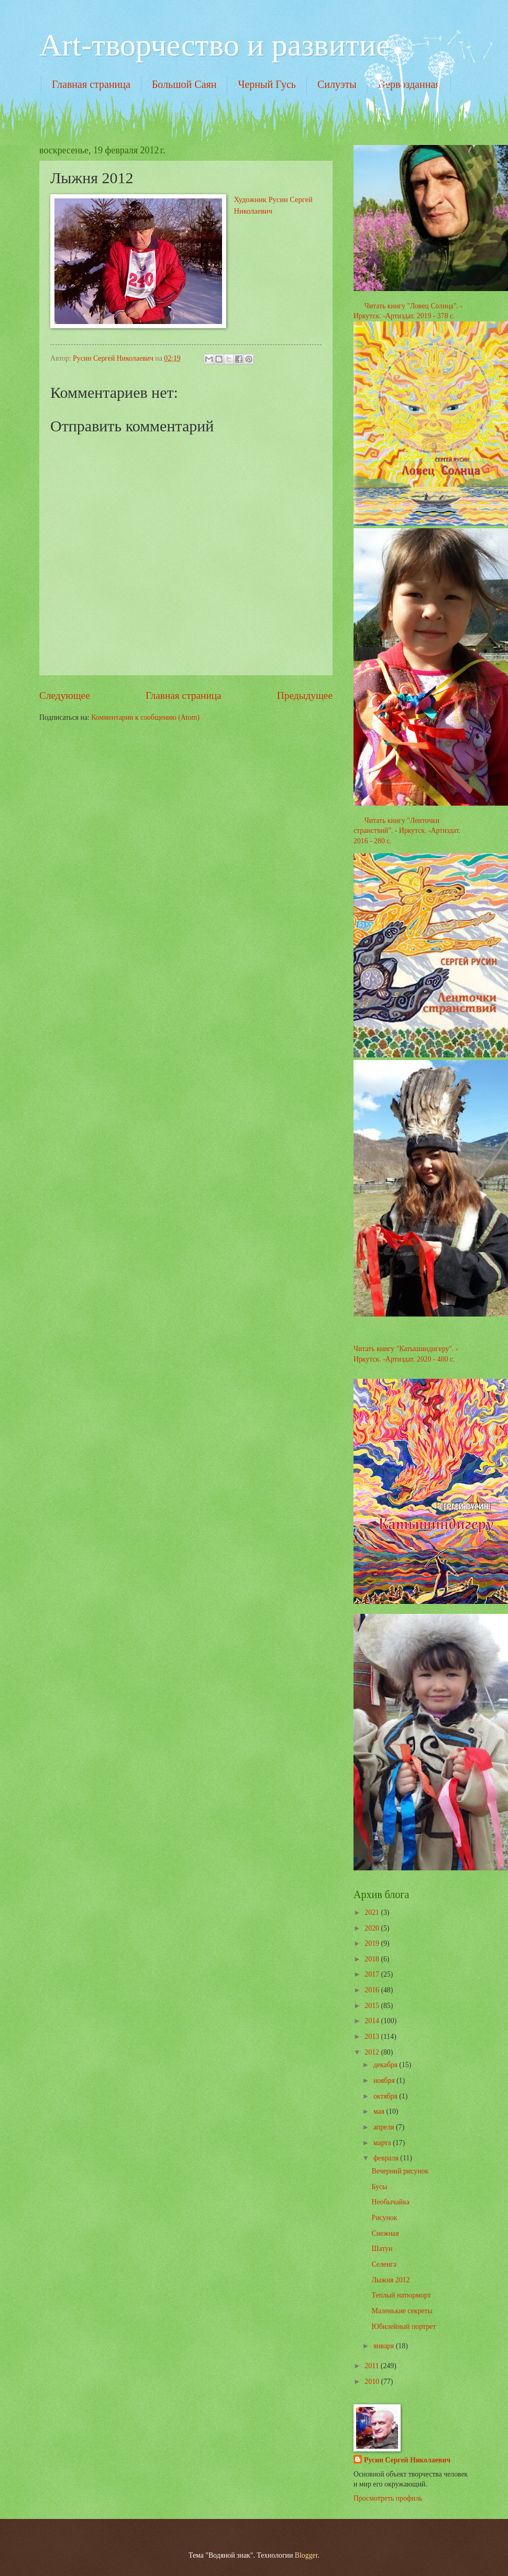  What do you see at coordinates (373, 2006) in the screenshot?
I see `2015` at bounding box center [373, 2006].